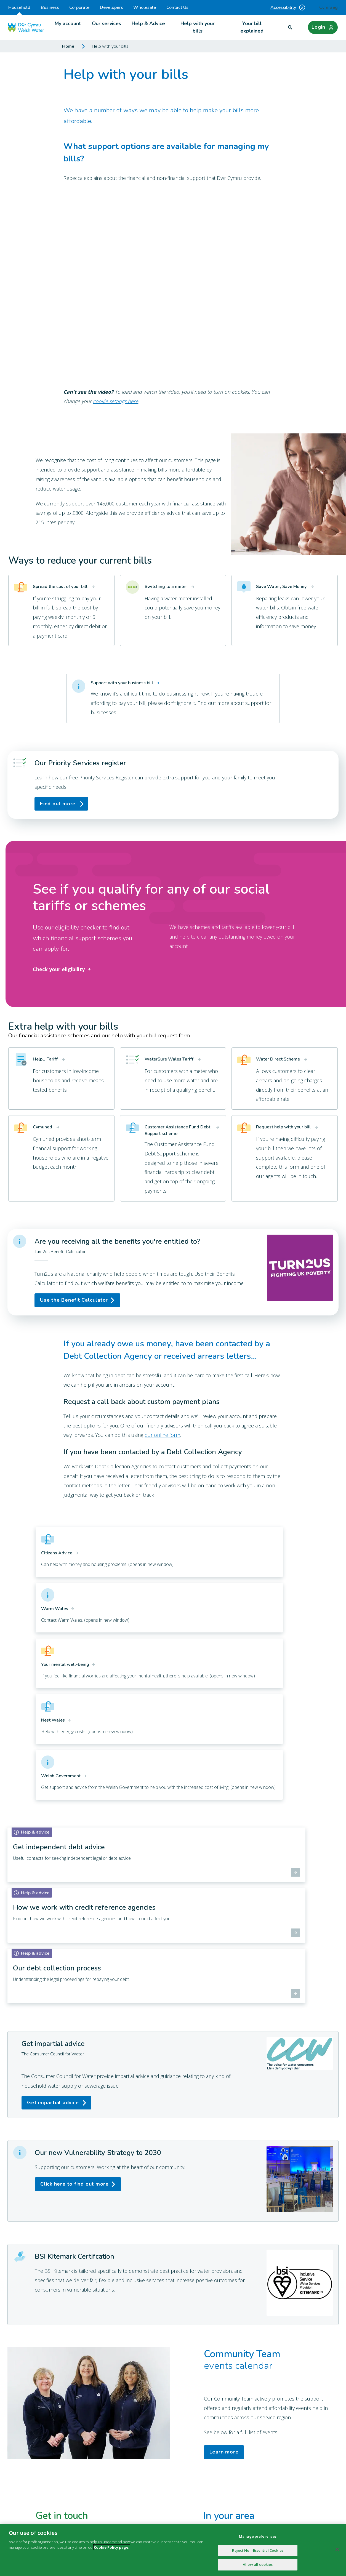 The height and width of the screenshot is (2576, 346). What do you see at coordinates (257, 2470) in the screenshot?
I see `Customer Core Information` at bounding box center [257, 2470].